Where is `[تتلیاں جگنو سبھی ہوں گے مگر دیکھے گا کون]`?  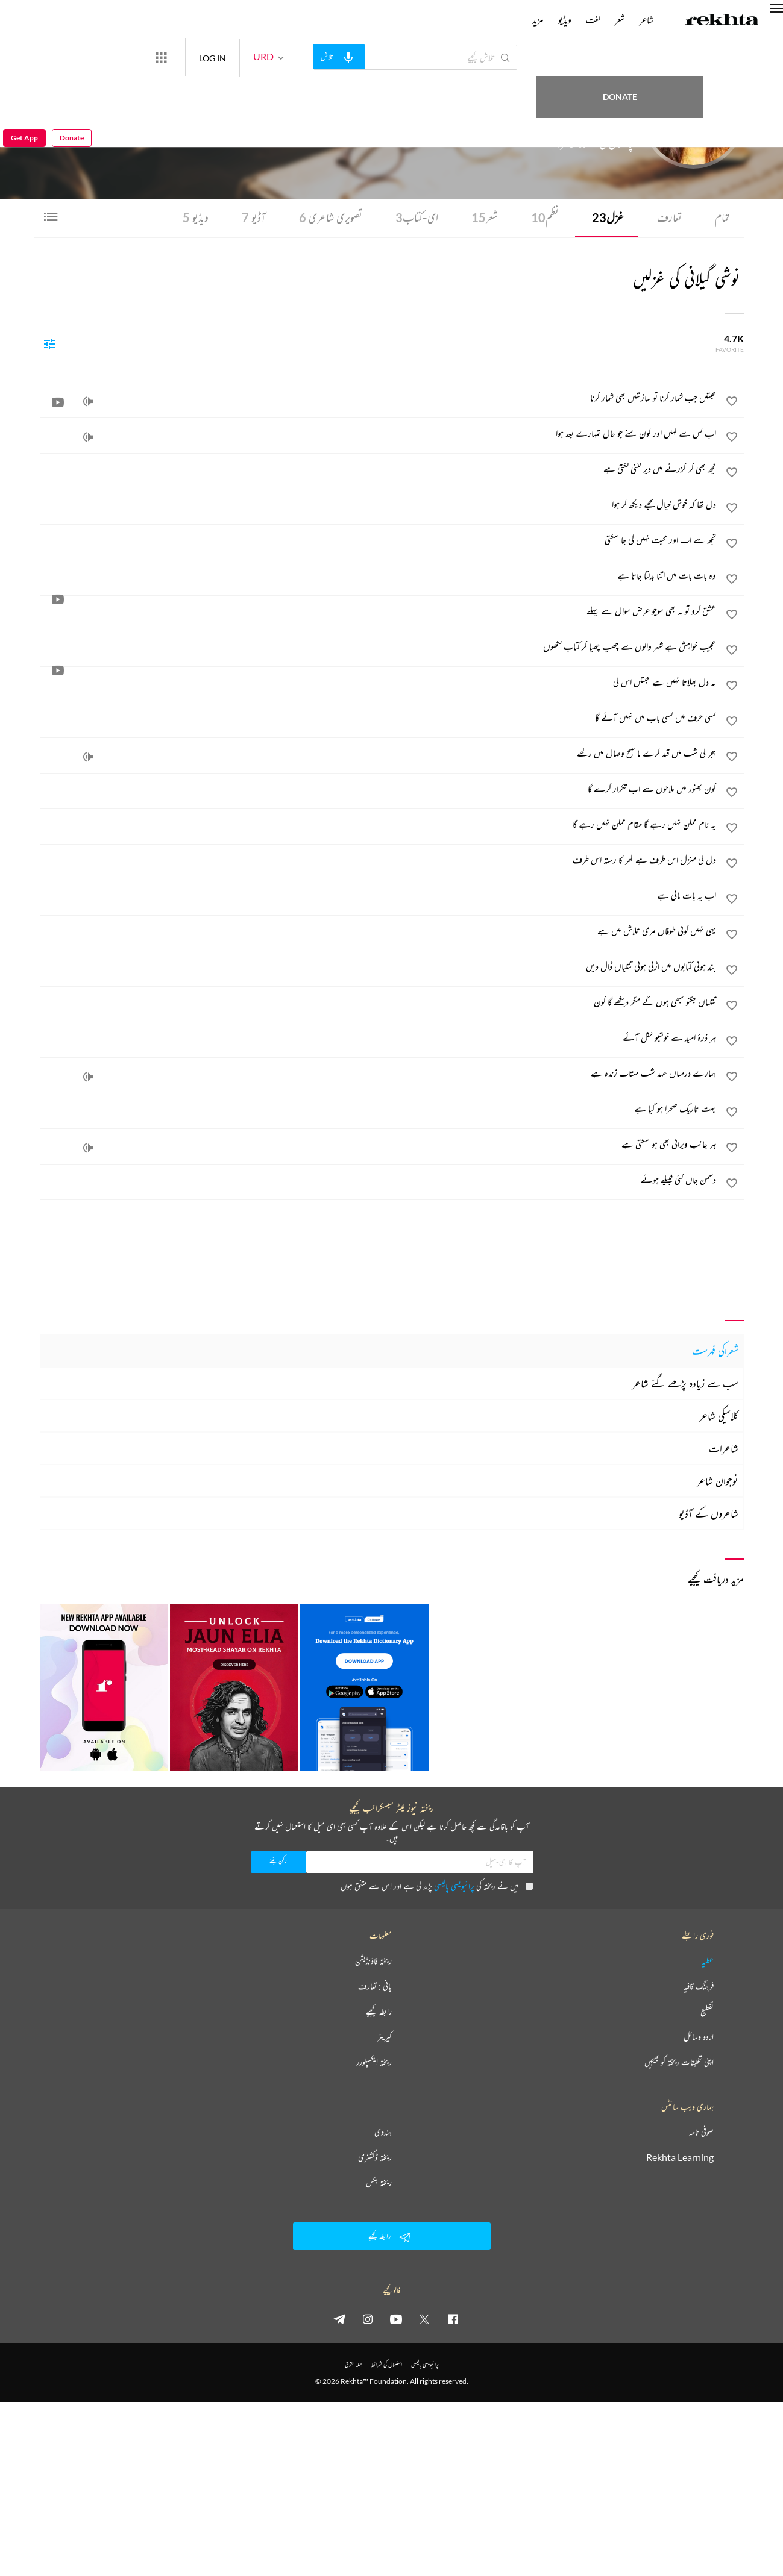
[تتلیاں جگنو سبھی ہوں گے مگر دیکھے گا کون] is located at coordinates (378, 1002).